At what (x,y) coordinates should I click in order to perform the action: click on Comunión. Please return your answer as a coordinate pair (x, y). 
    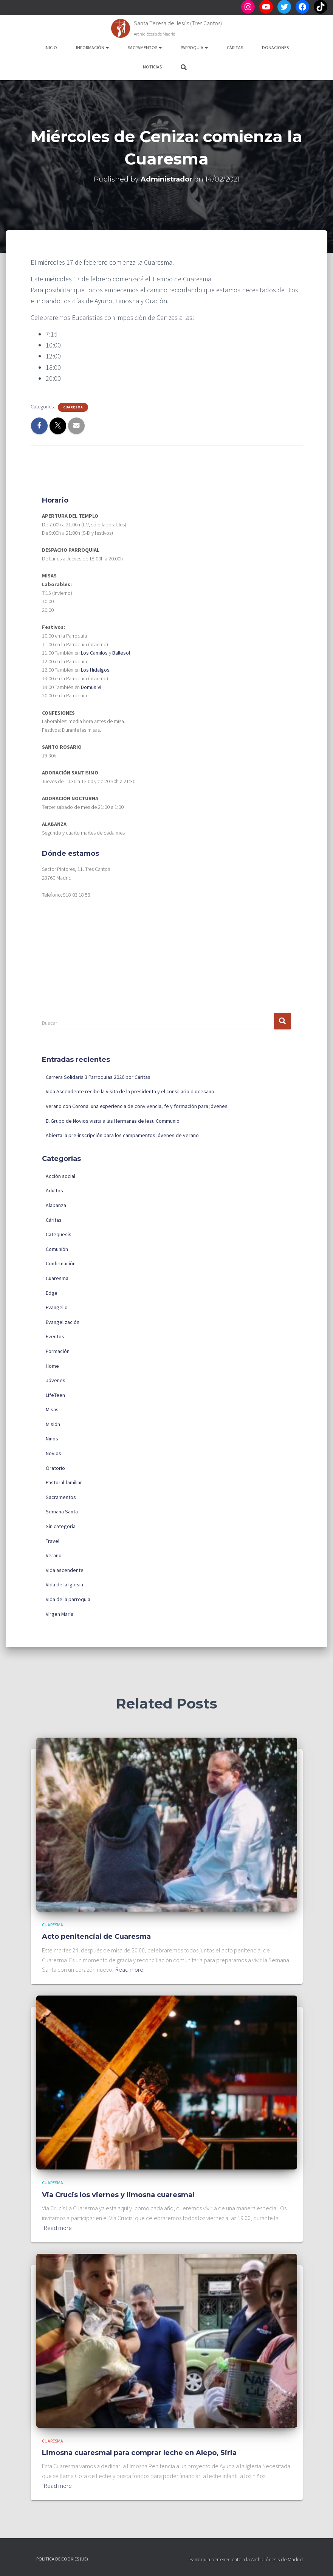
    Looking at the image, I should click on (57, 1249).